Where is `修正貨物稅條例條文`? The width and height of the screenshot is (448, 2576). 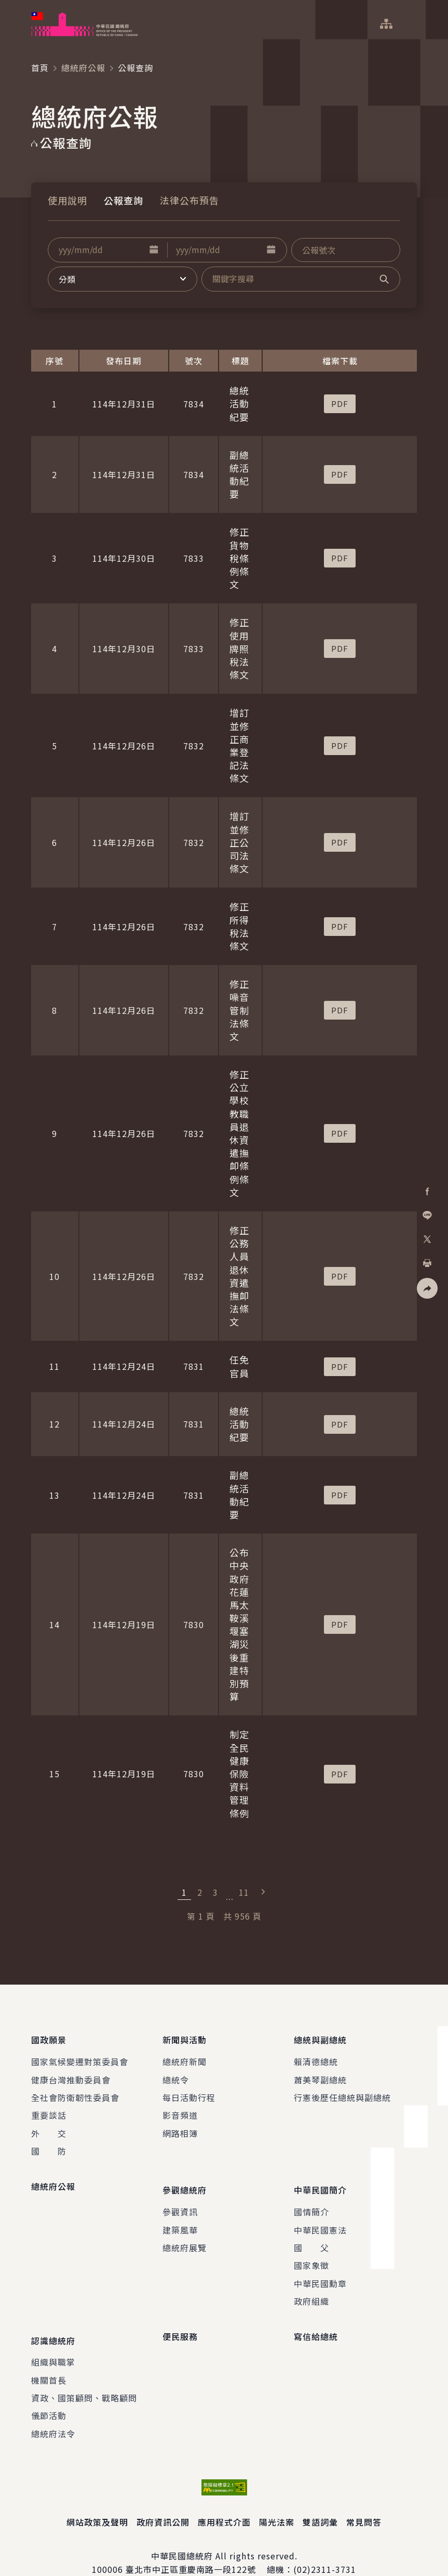 修正貨物稅條例條文 is located at coordinates (239, 558).